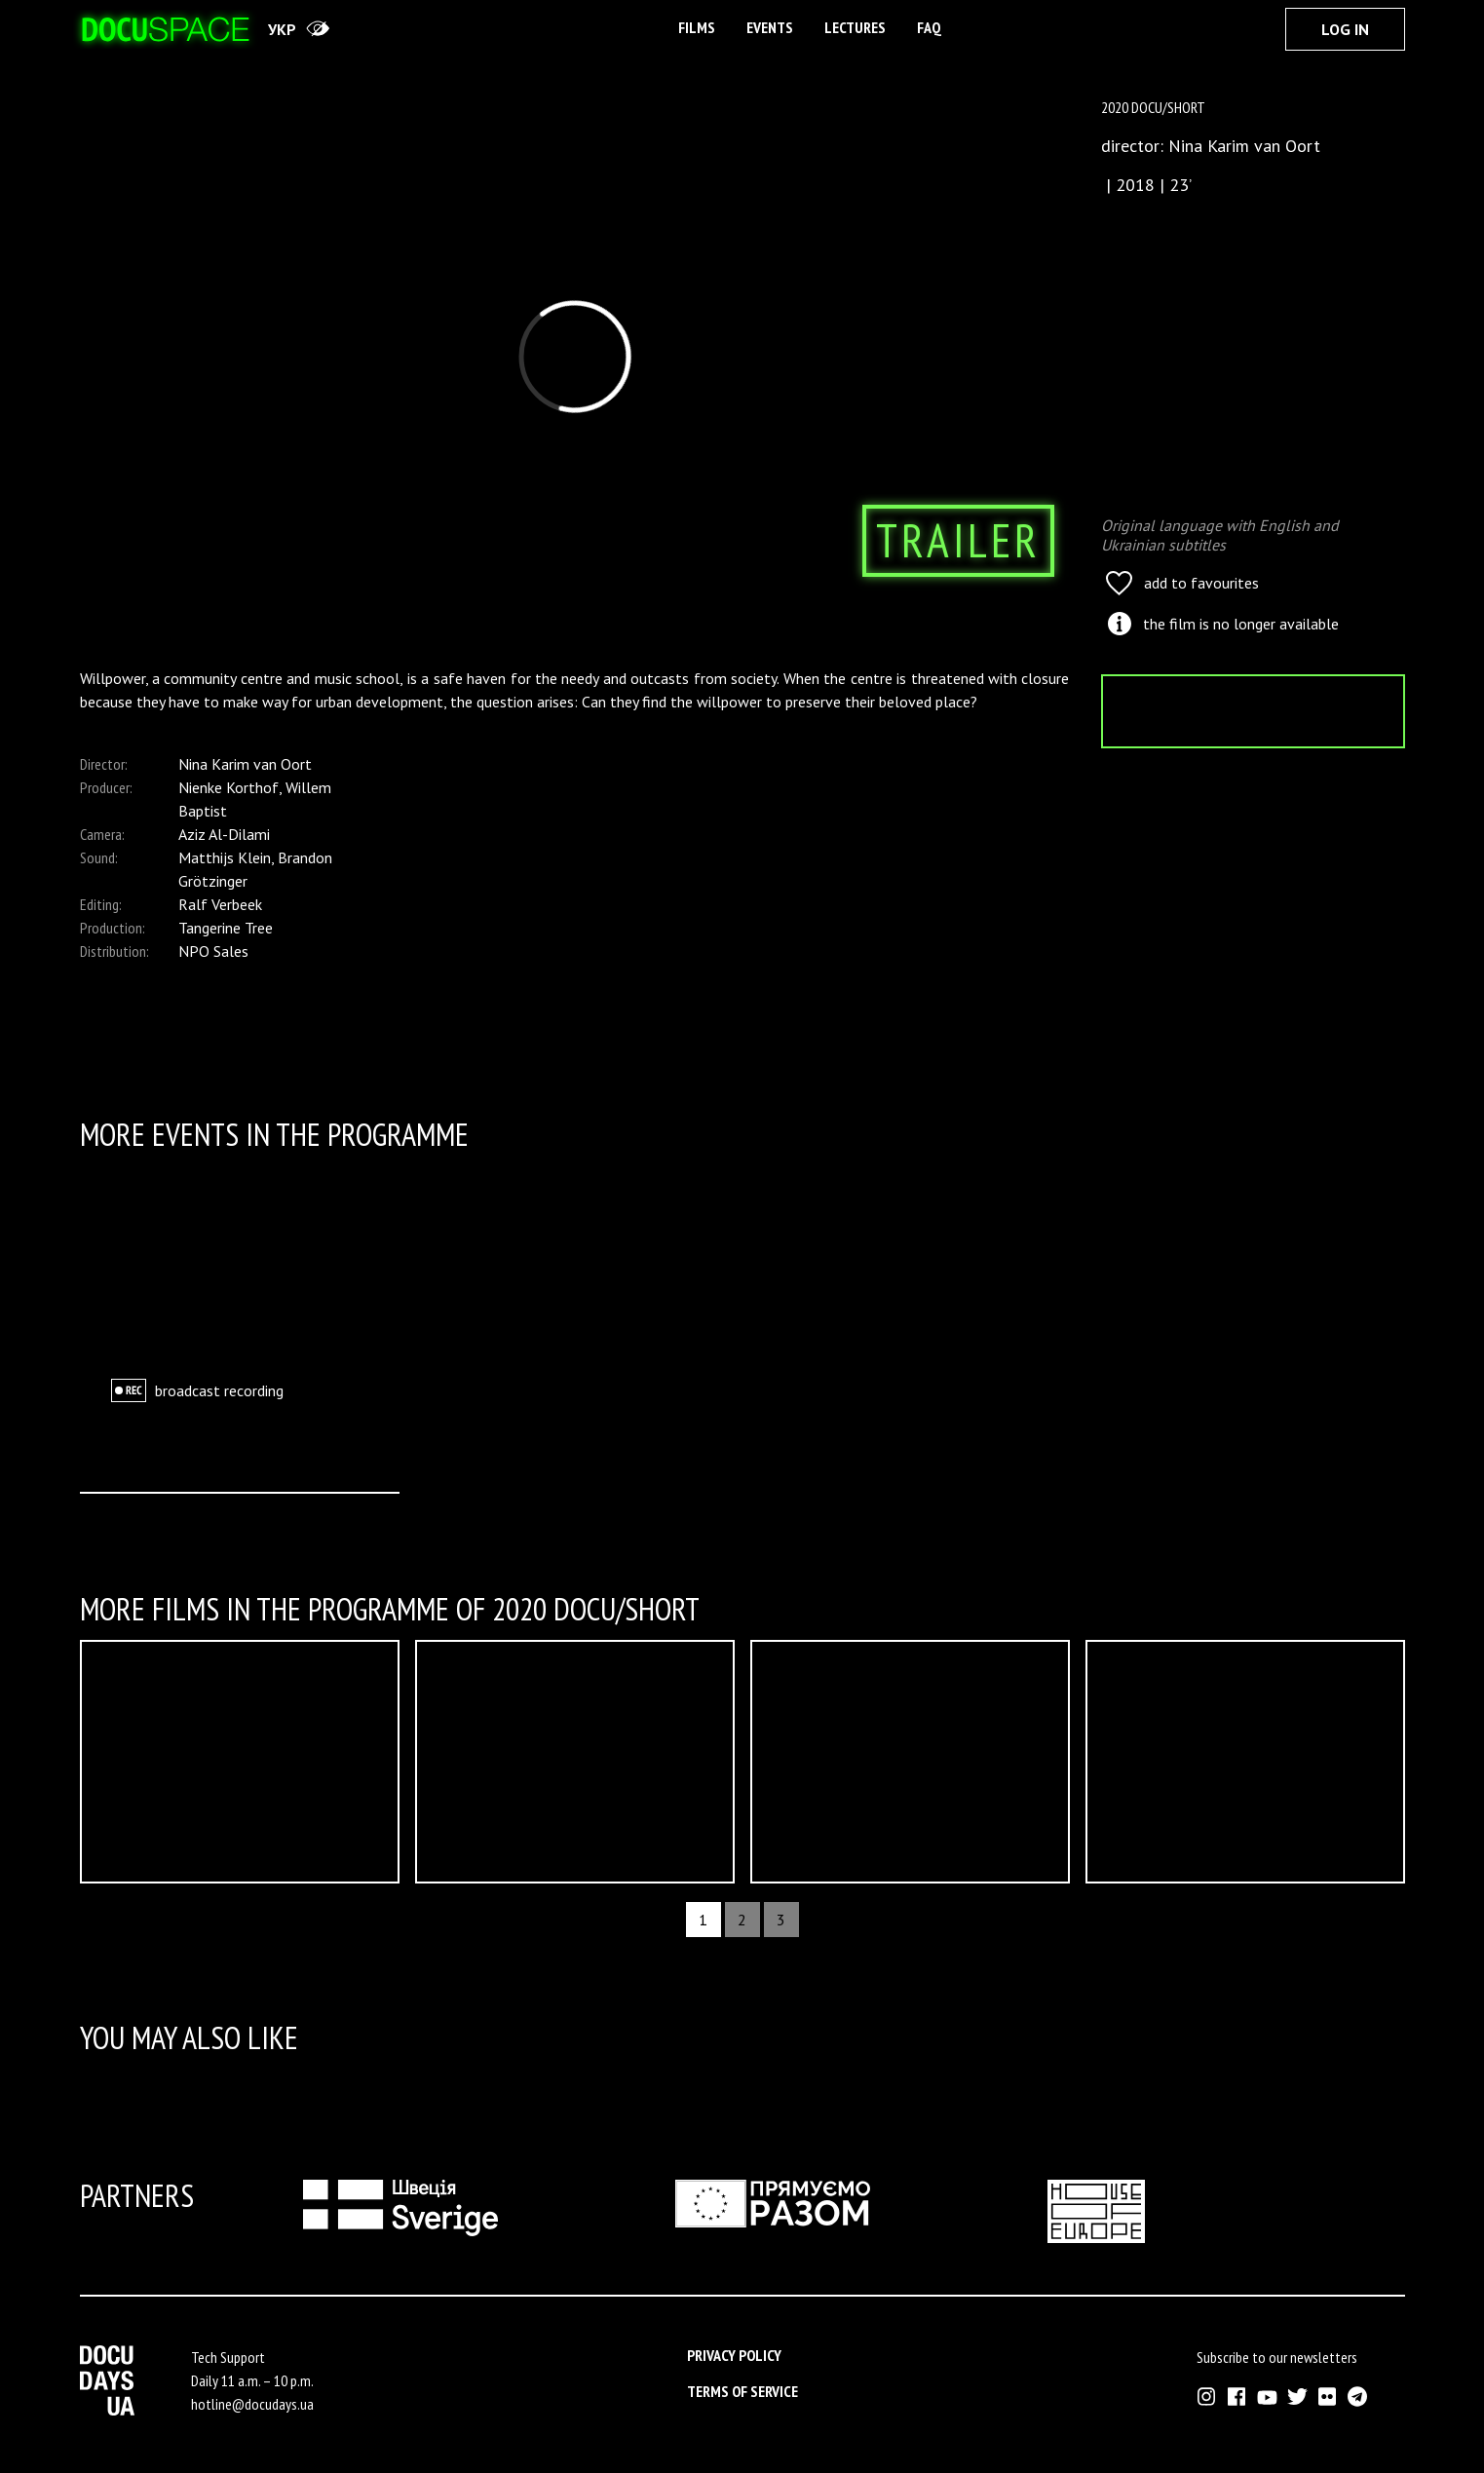  I want to click on [External link to Twitter account of Docudays UA], so click(1297, 2396).